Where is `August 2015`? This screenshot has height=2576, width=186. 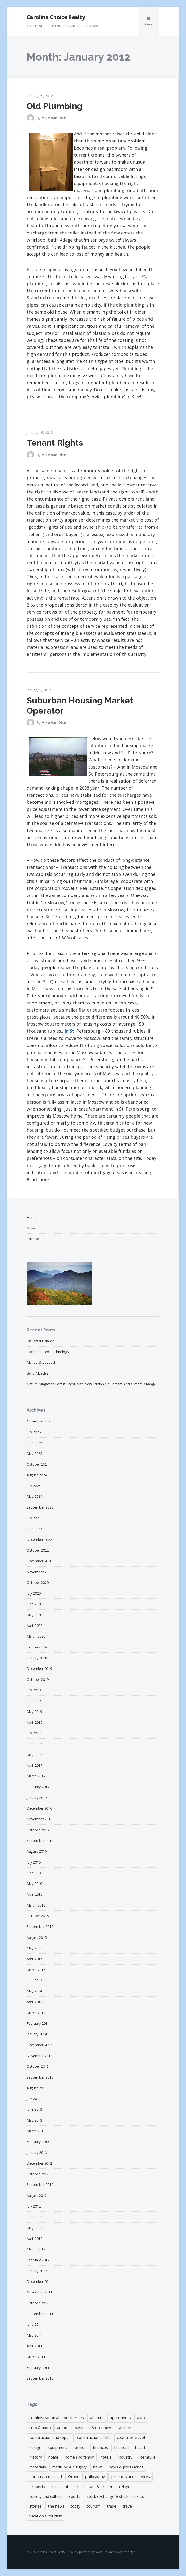
August 2015 is located at coordinates (37, 1937).